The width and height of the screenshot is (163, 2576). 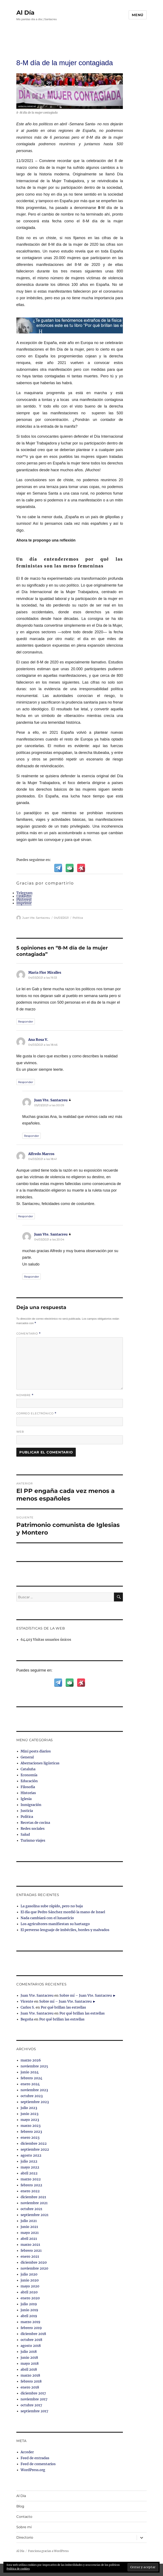 What do you see at coordinates (25, 1216) in the screenshot?
I see `Responder [Responder a Alfredo Marcos]` at bounding box center [25, 1216].